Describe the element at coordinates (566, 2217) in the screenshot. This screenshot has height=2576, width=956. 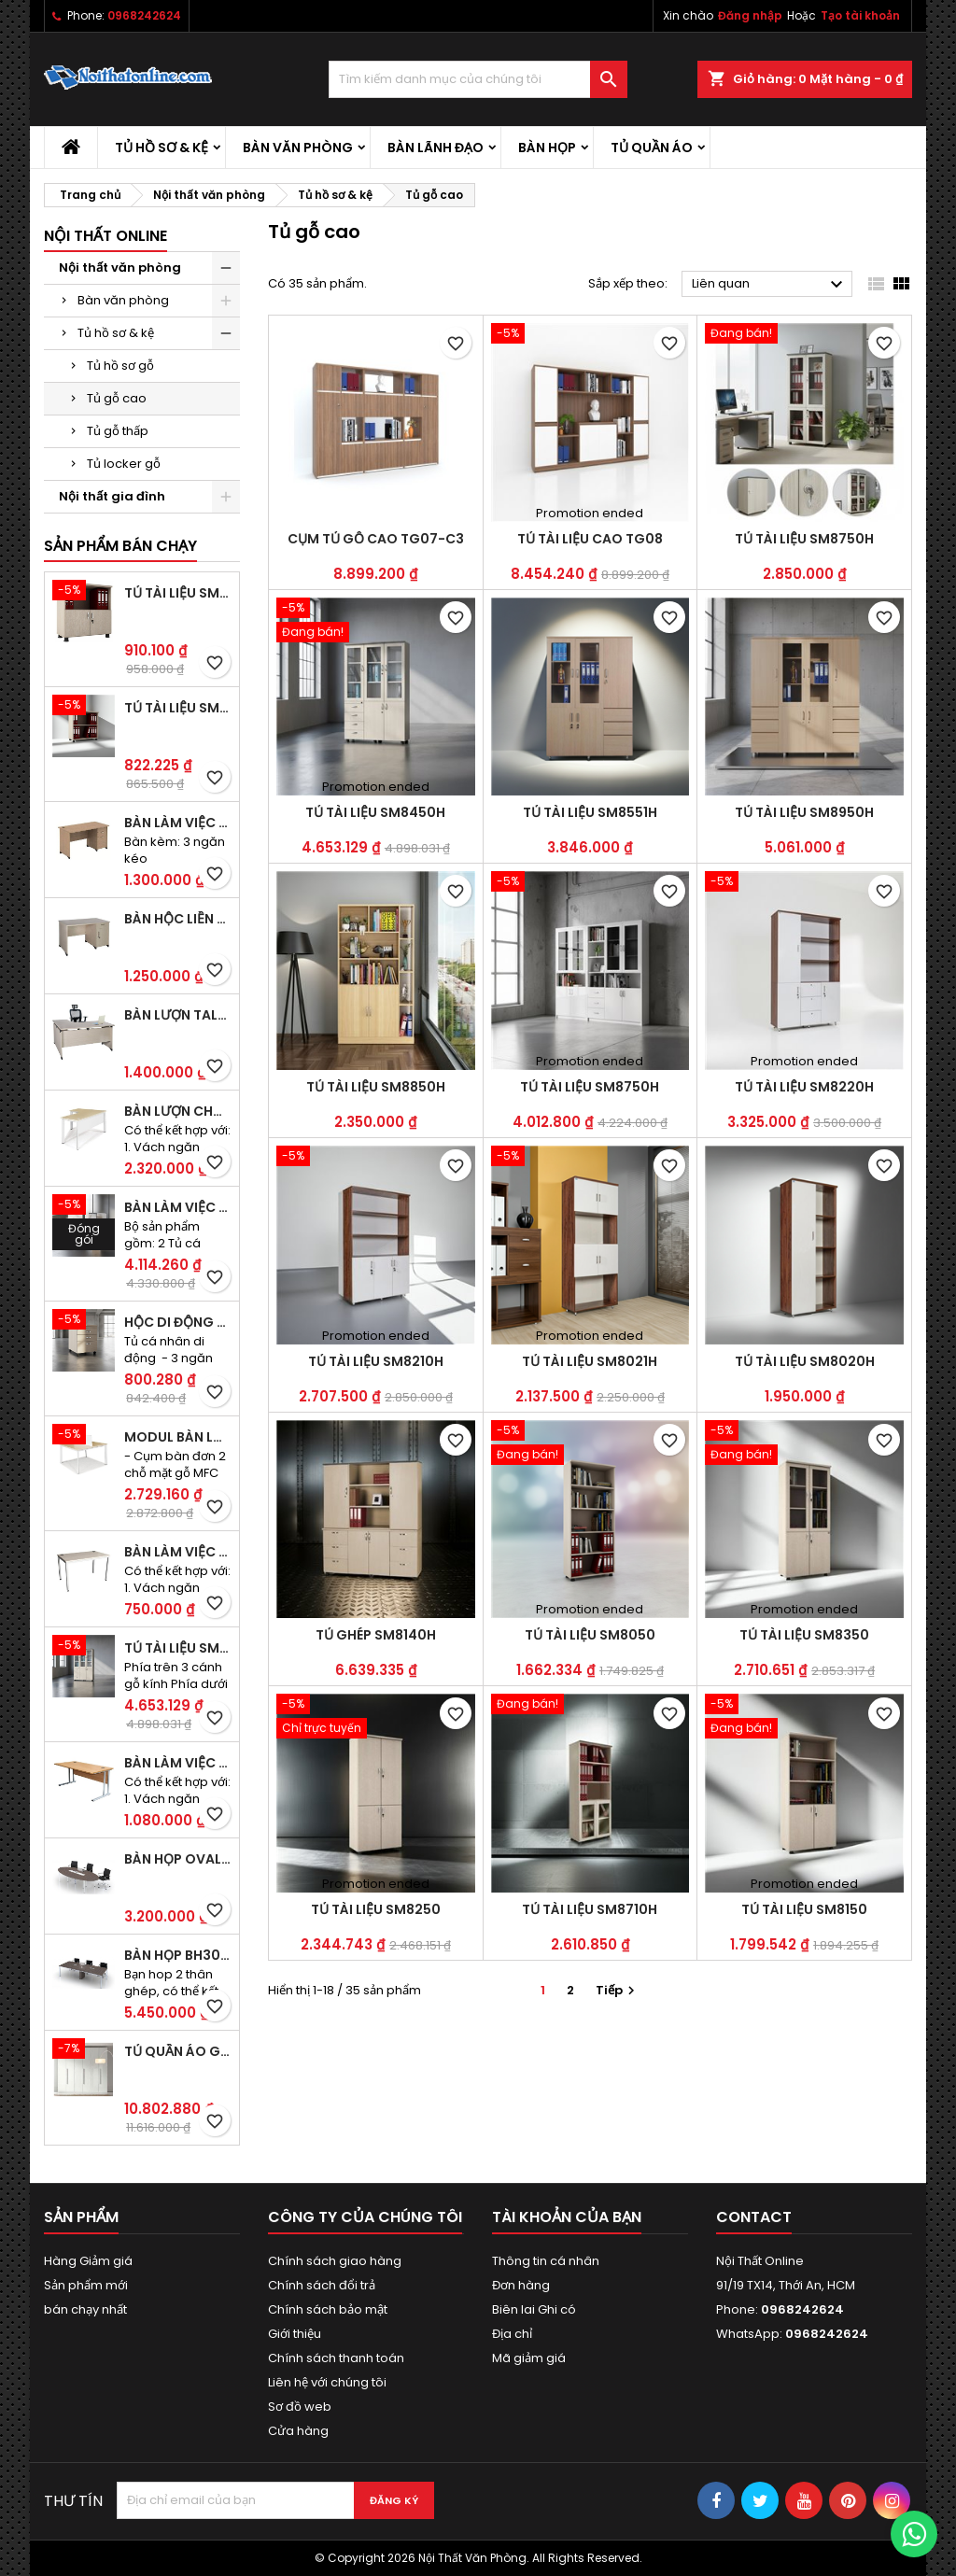
I see `Tài khoản của bạn` at that location.